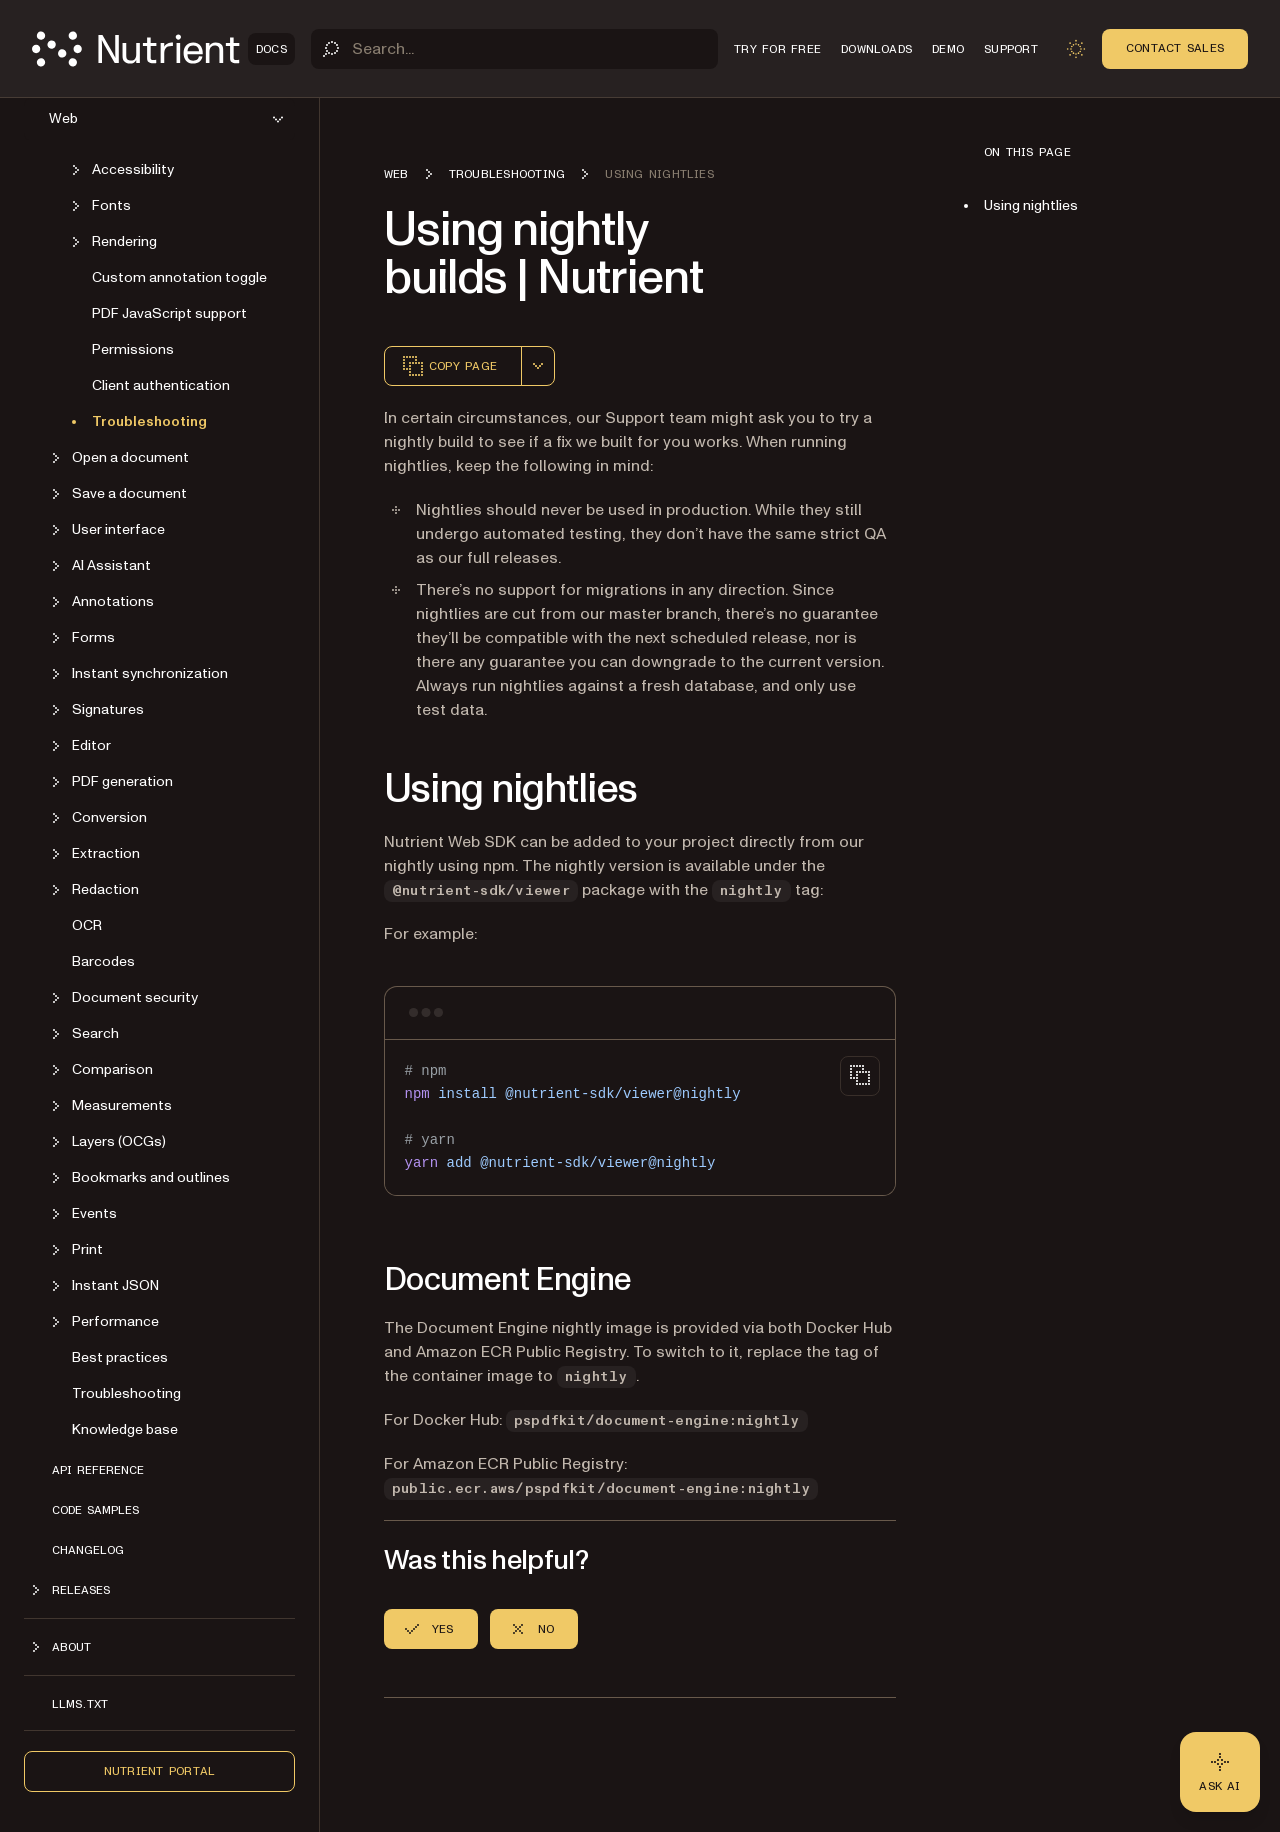 The width and height of the screenshot is (1280, 1832). I want to click on API reference, so click(98, 1470).